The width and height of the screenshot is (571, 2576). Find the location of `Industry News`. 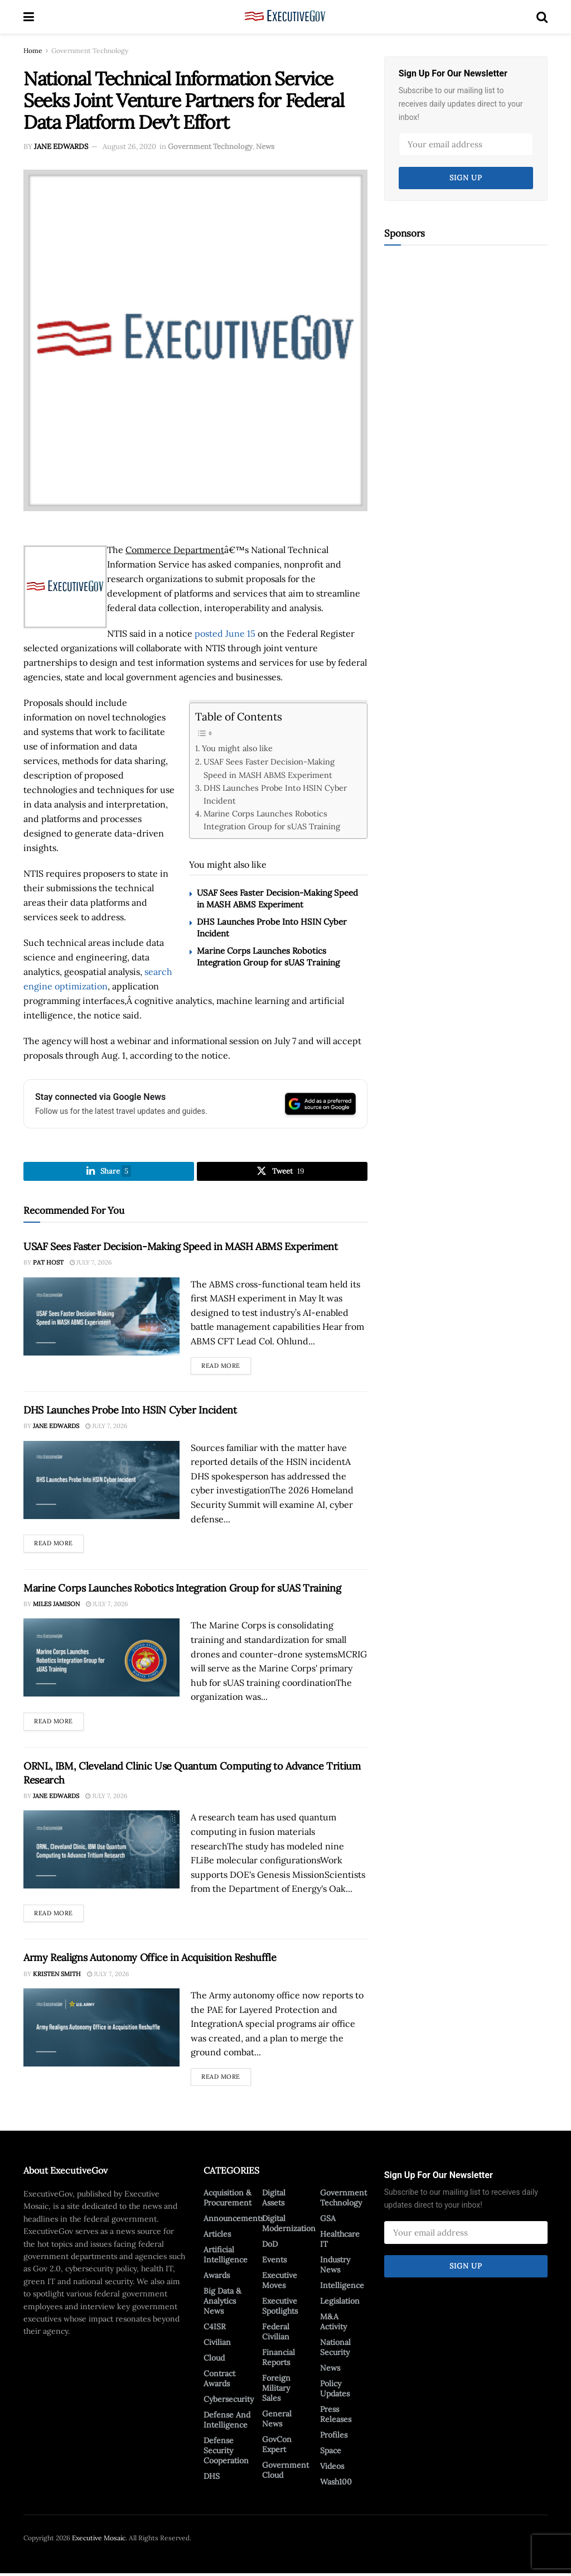

Industry News is located at coordinates (335, 2267).